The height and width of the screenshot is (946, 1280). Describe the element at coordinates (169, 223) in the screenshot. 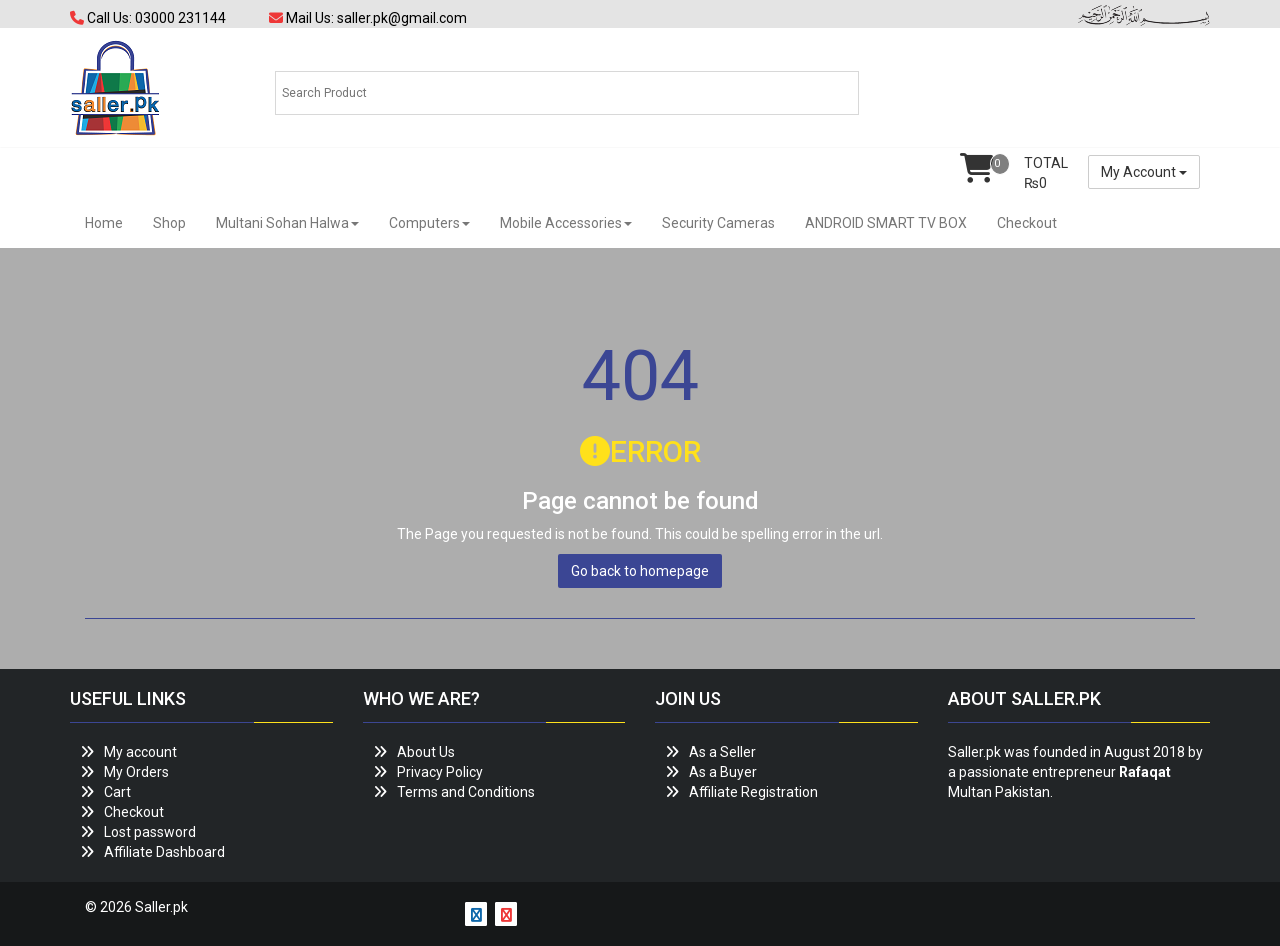

I see `Shop` at that location.